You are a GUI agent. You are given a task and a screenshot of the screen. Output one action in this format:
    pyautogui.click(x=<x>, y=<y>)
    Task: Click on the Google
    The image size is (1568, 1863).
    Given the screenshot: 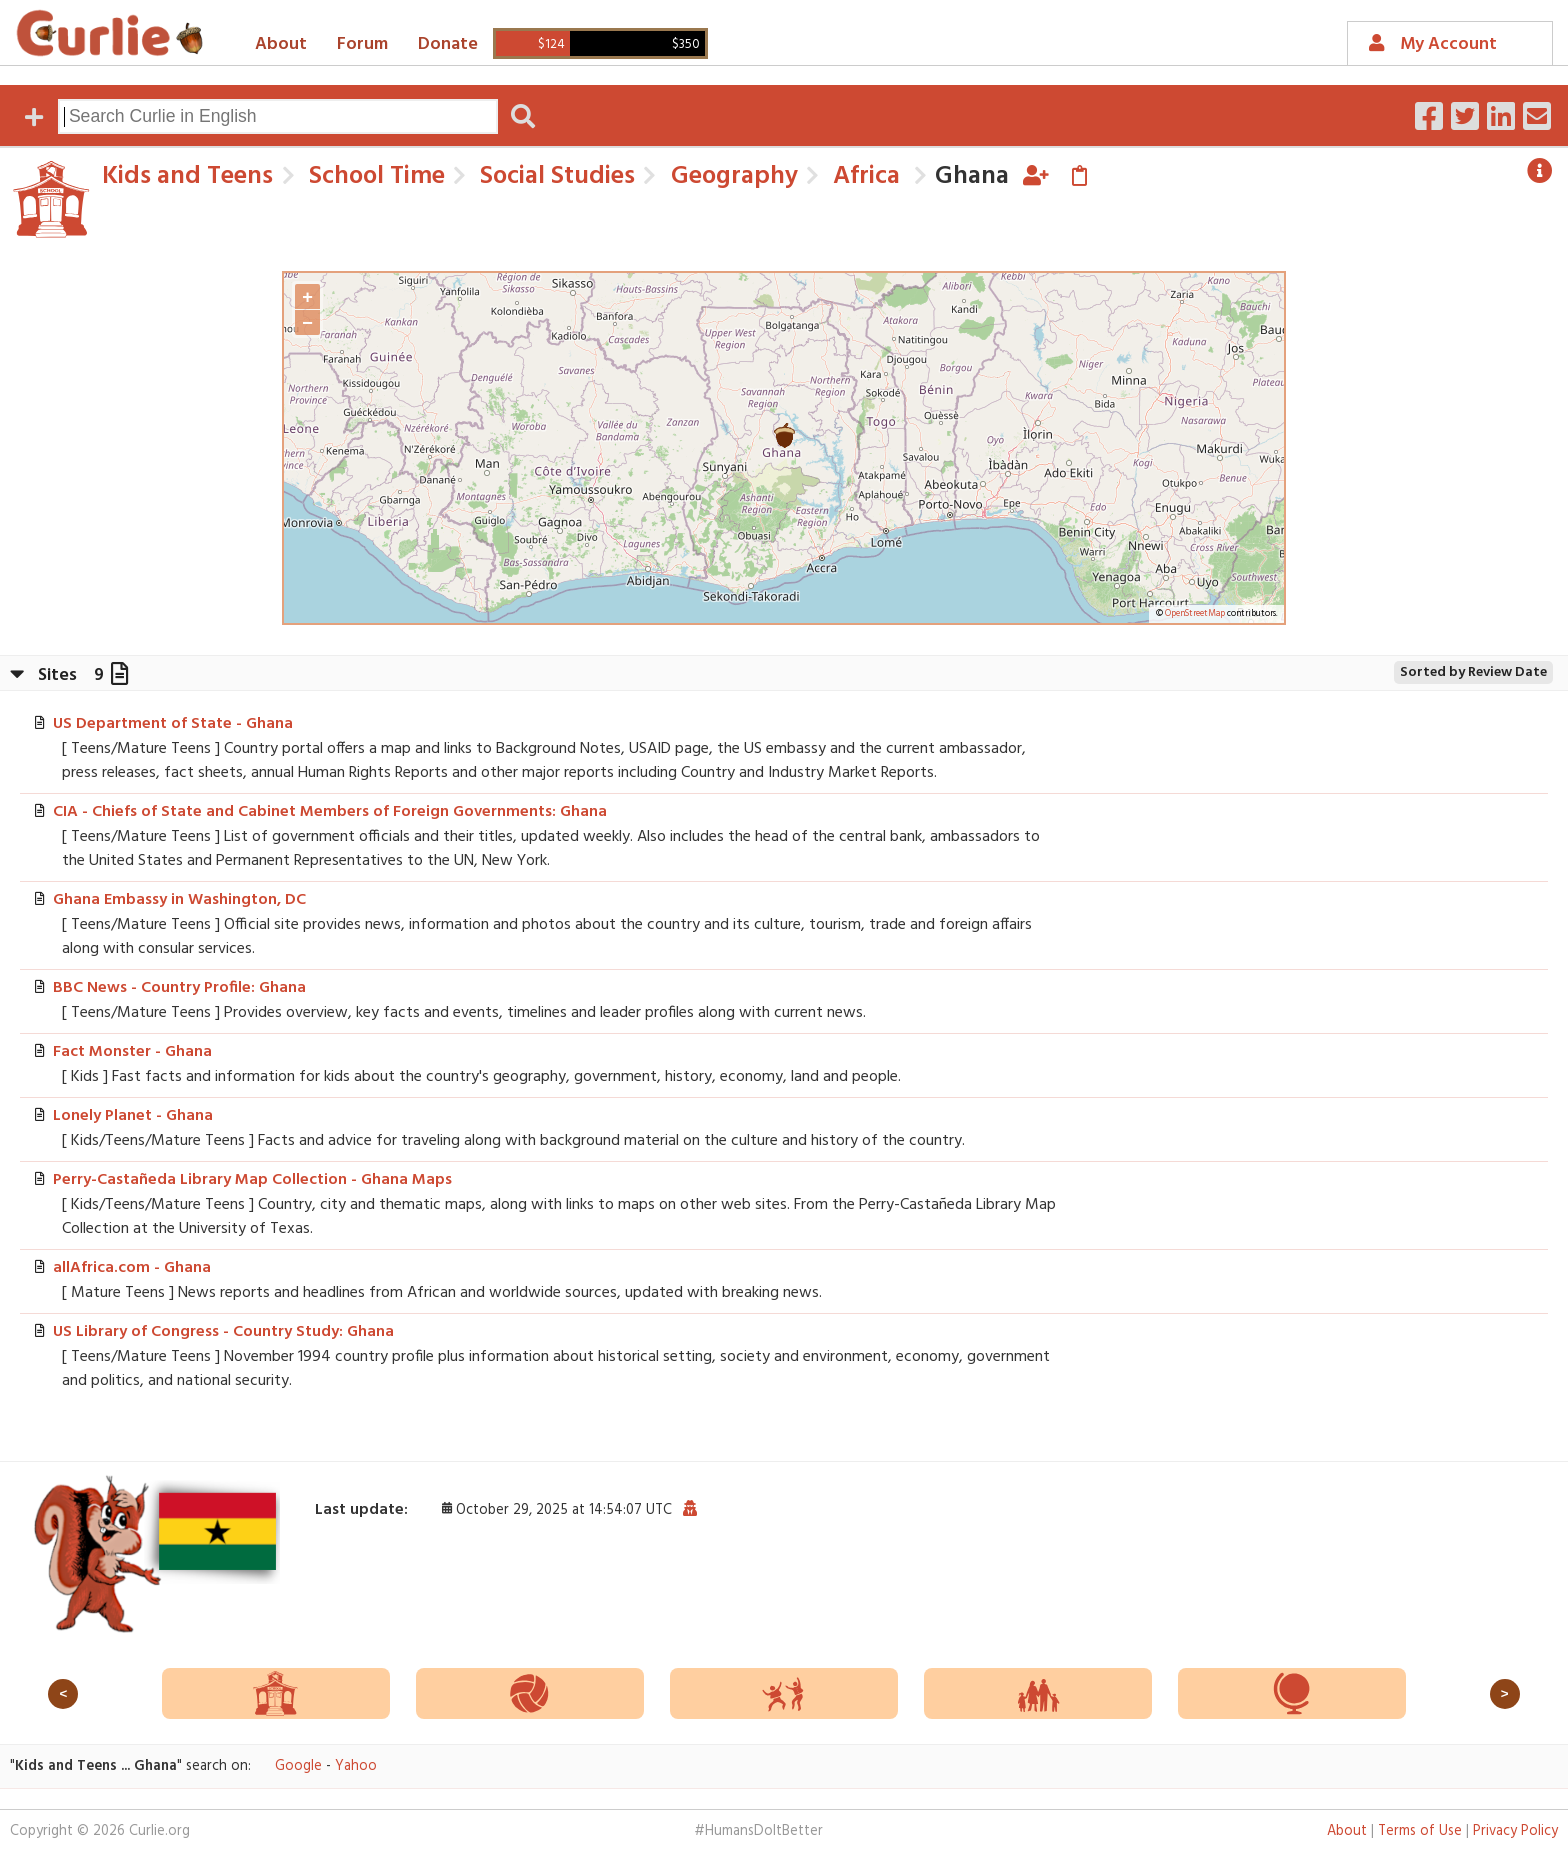 What is the action you would take?
    pyautogui.click(x=298, y=1766)
    